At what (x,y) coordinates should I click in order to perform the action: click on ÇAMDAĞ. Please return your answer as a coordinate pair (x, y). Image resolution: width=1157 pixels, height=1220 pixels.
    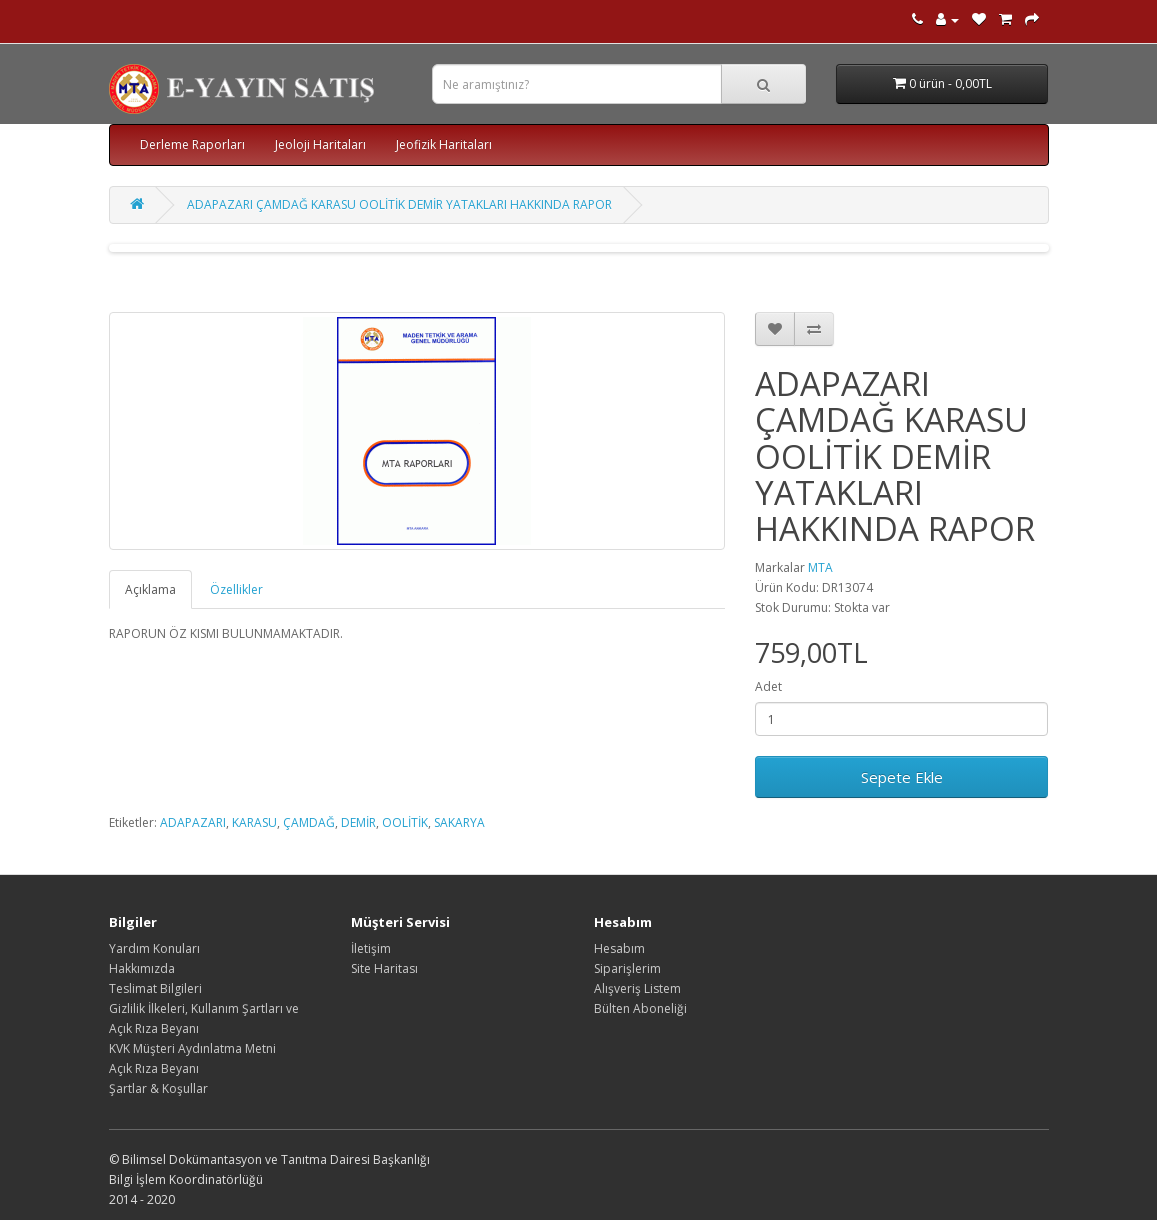
    Looking at the image, I should click on (309, 822).